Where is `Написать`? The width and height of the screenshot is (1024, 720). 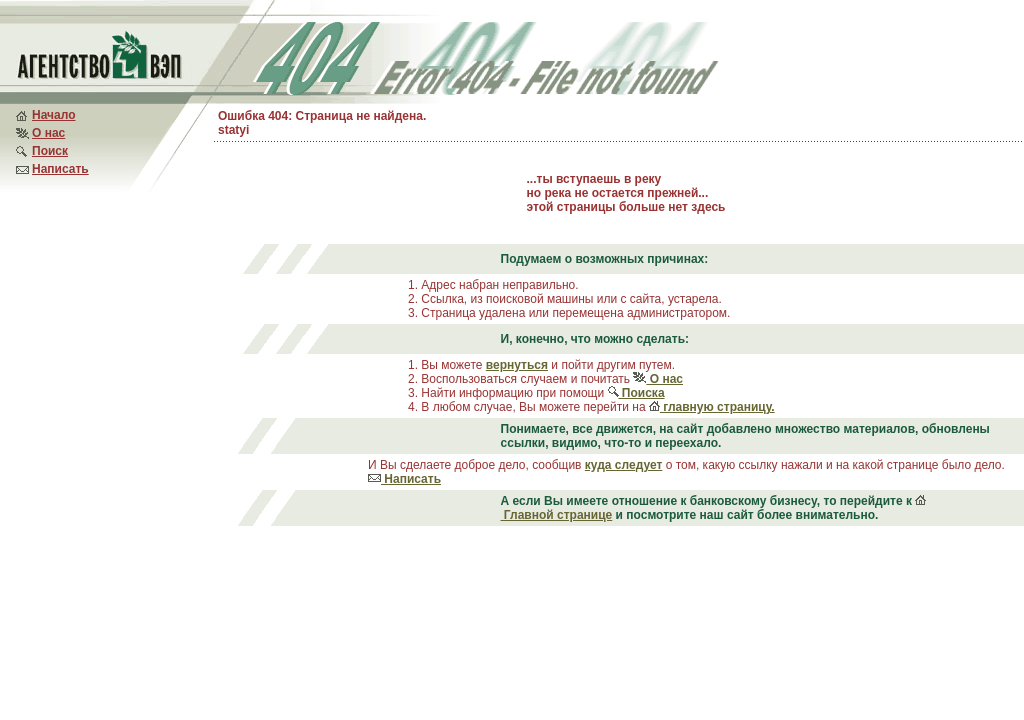 Написать is located at coordinates (60, 169).